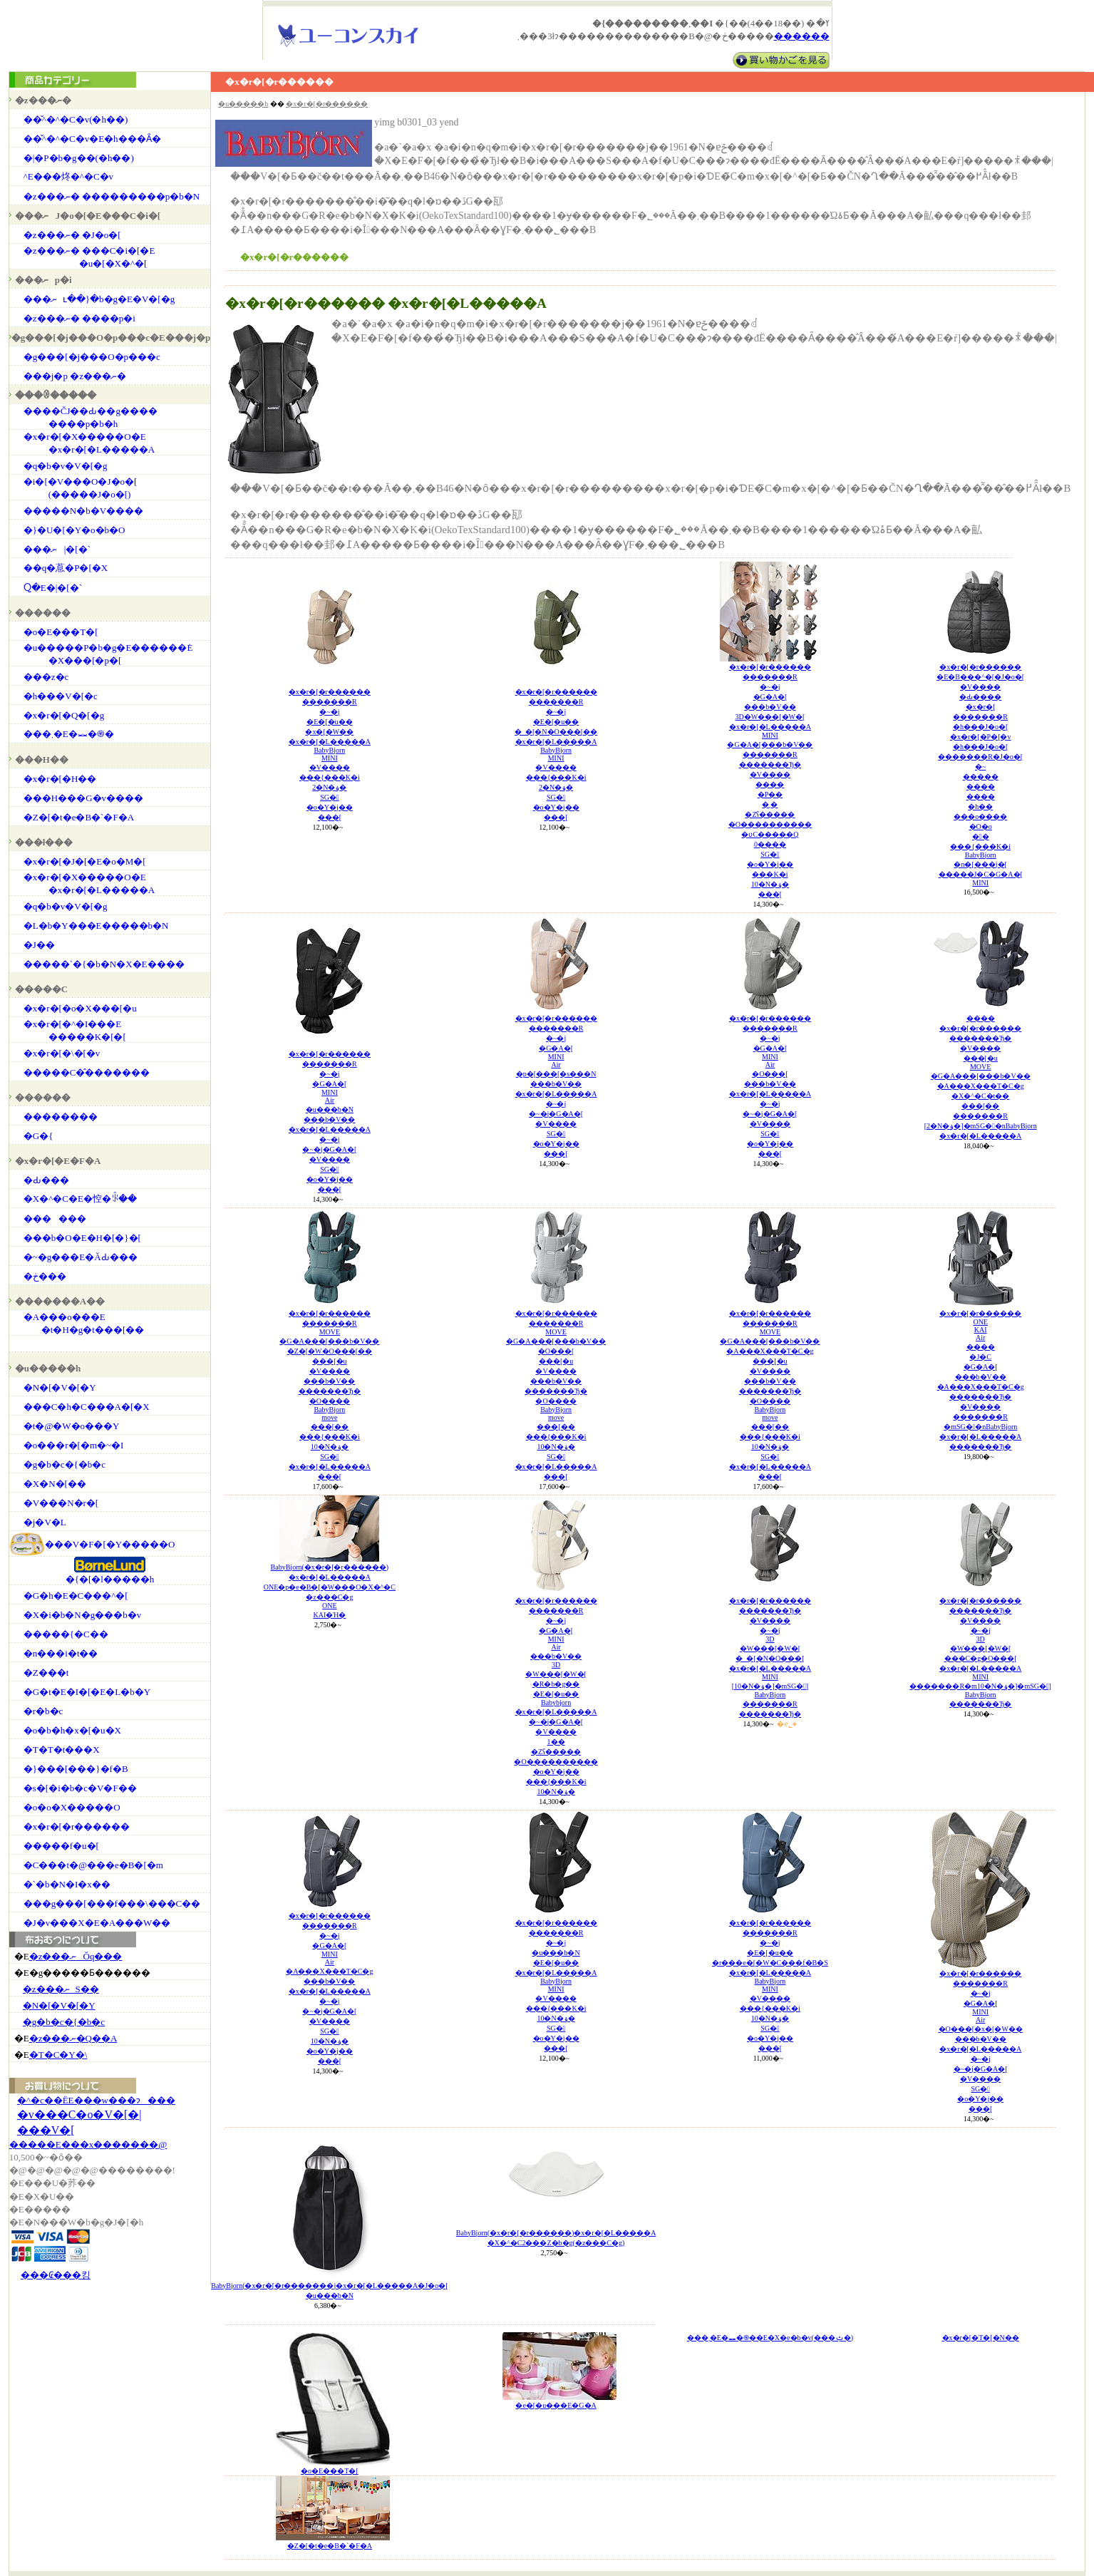 This screenshot has height=2576, width=1094. I want to click on �����C�̂�������, so click(87, 1072).